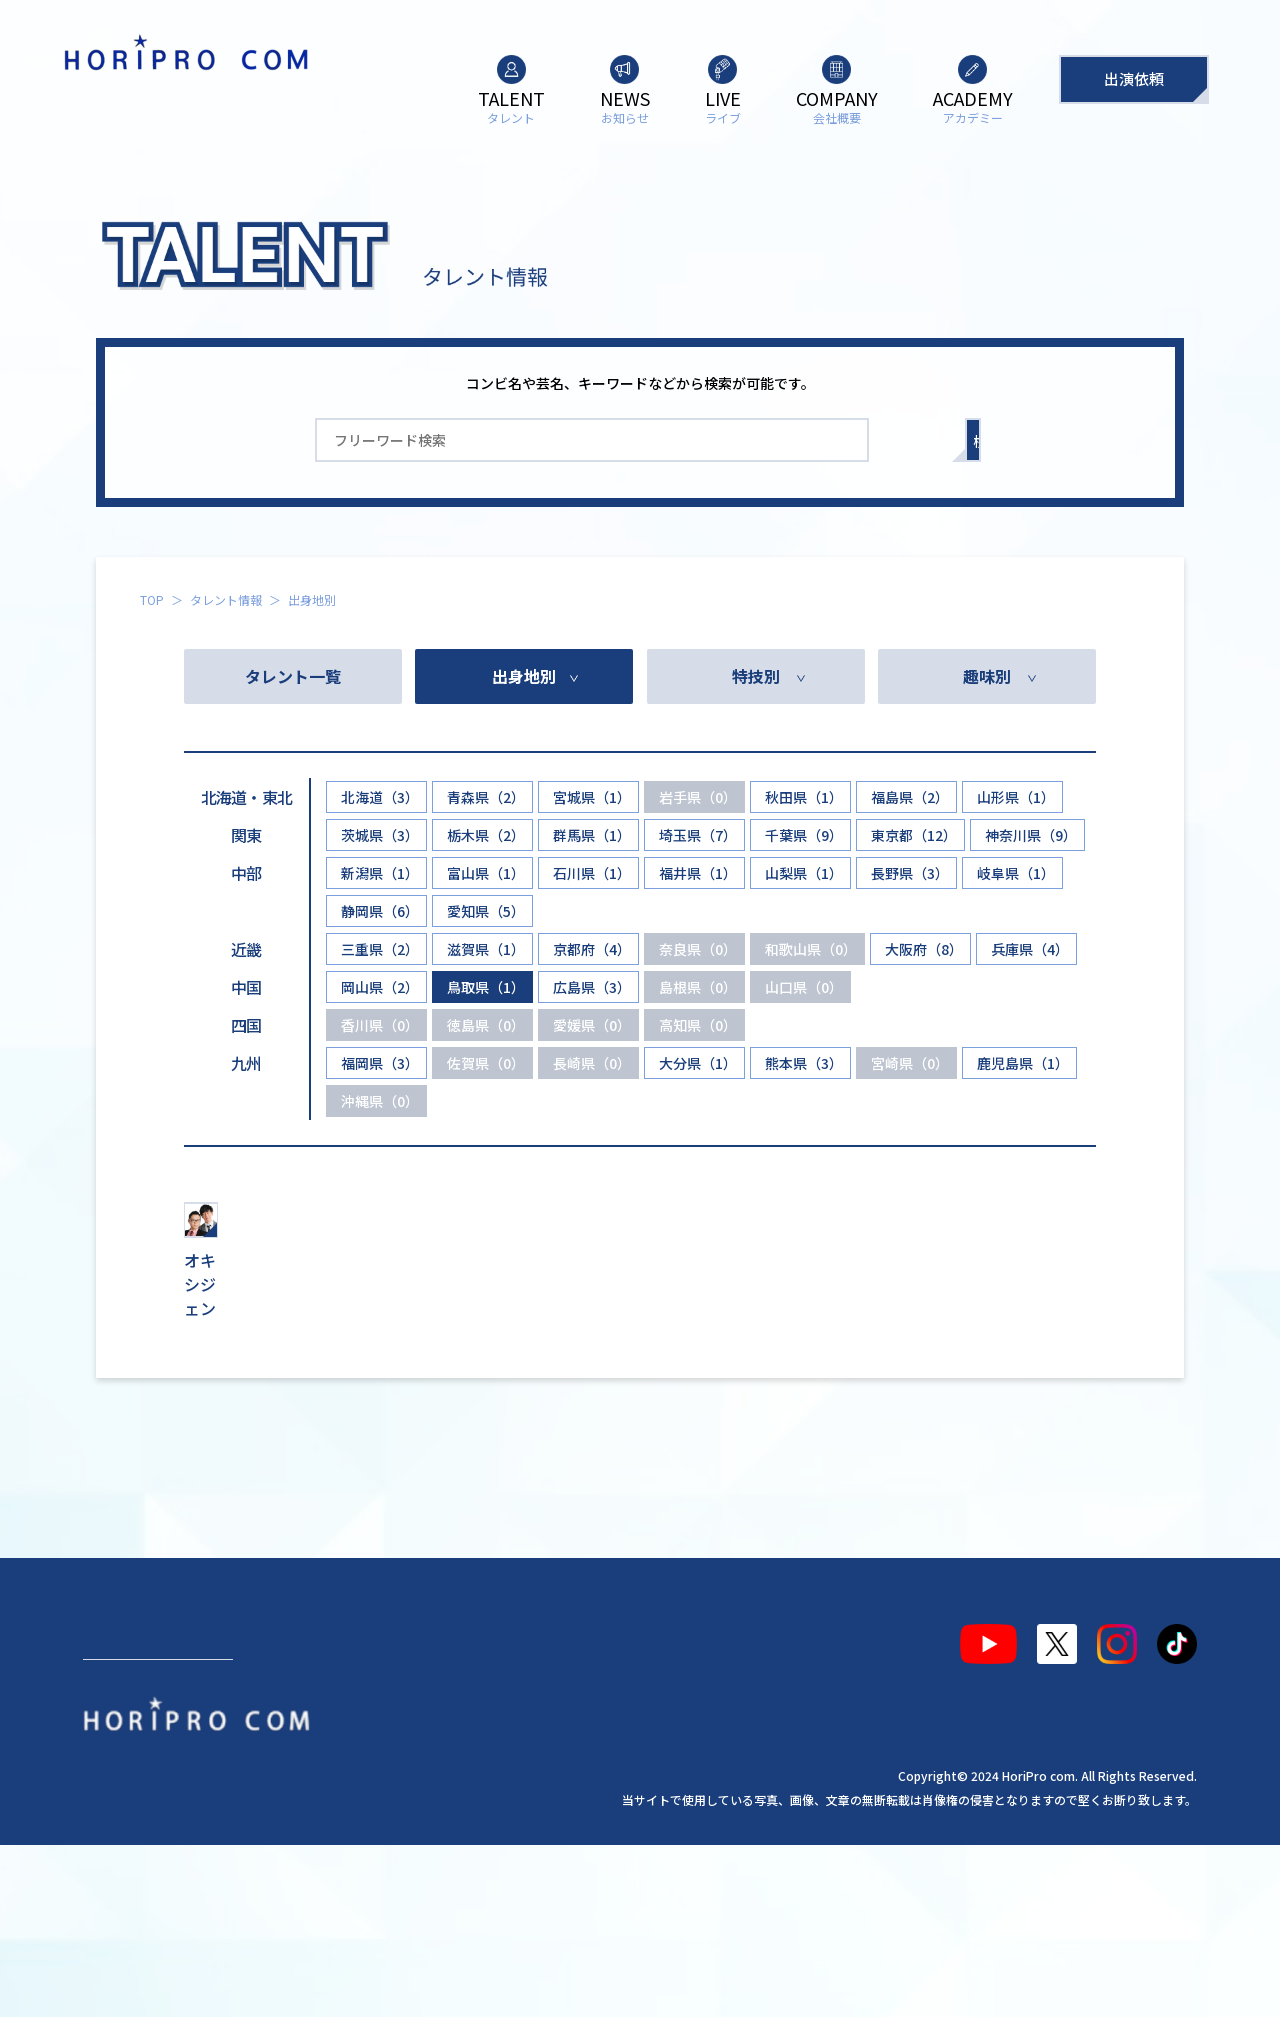 This screenshot has height=2017, width=1280. What do you see at coordinates (804, 1063) in the screenshot?
I see `熊本県（3）` at bounding box center [804, 1063].